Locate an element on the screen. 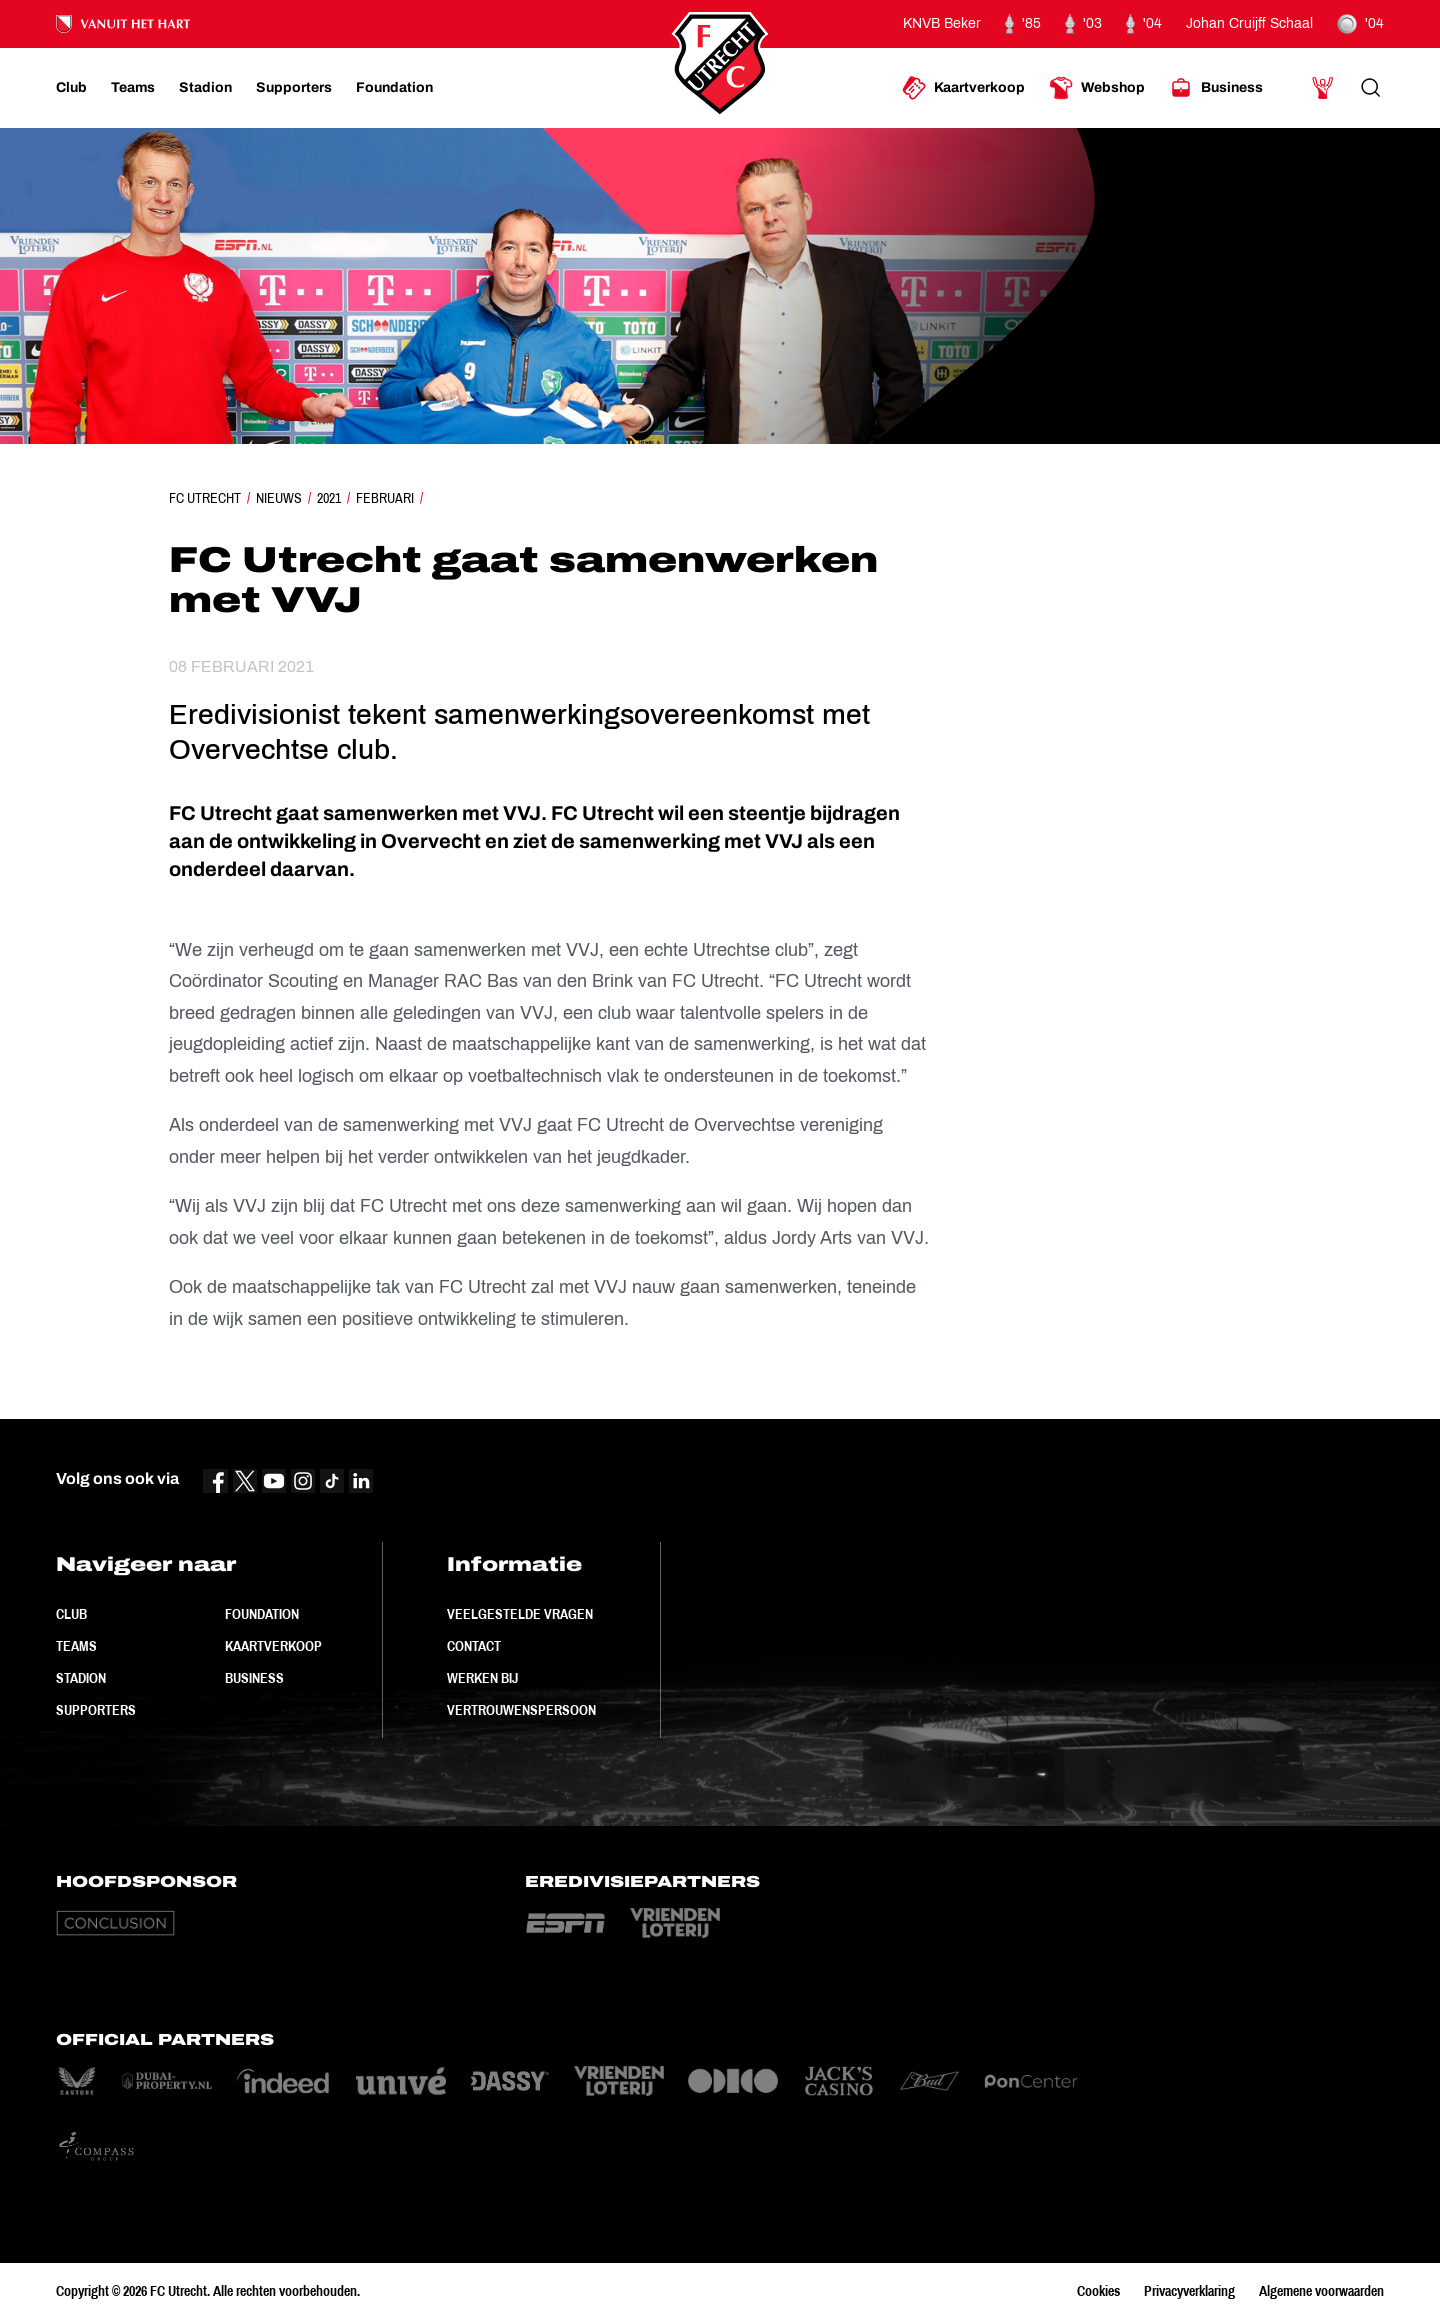  [Ga naar Webshop] is located at coordinates (1097, 88).